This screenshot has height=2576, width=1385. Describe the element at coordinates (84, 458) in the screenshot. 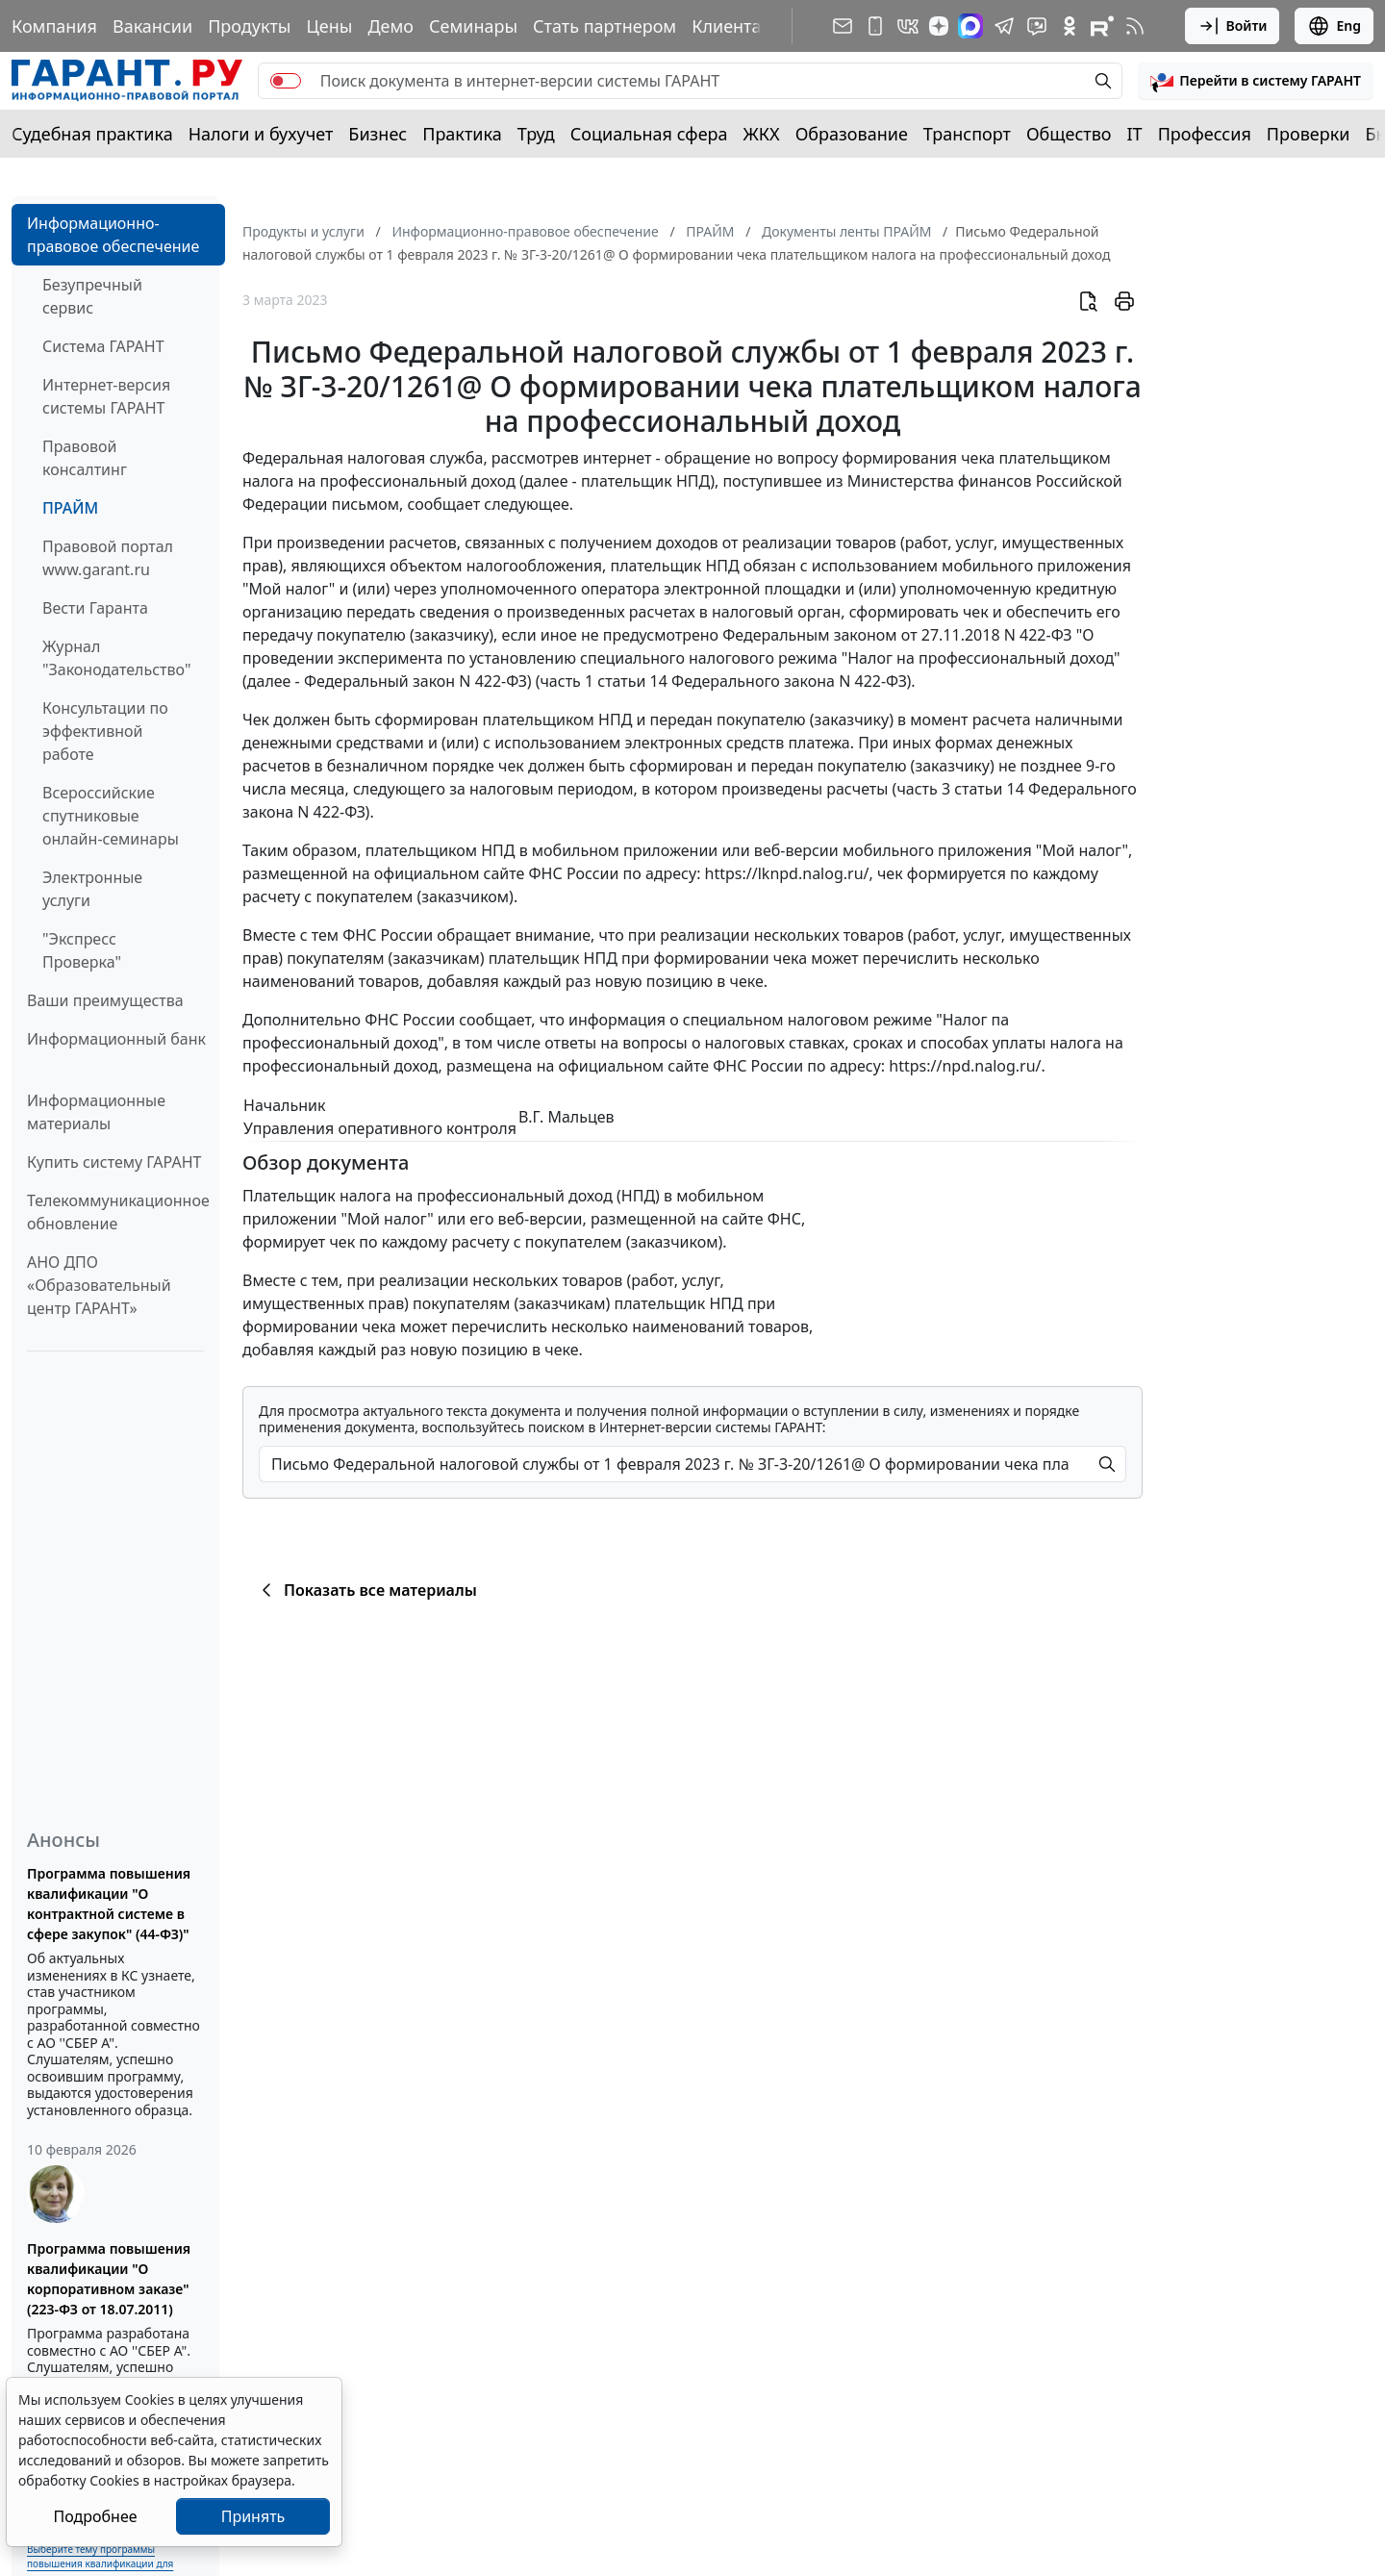

I see `Правовой консалтинг` at that location.